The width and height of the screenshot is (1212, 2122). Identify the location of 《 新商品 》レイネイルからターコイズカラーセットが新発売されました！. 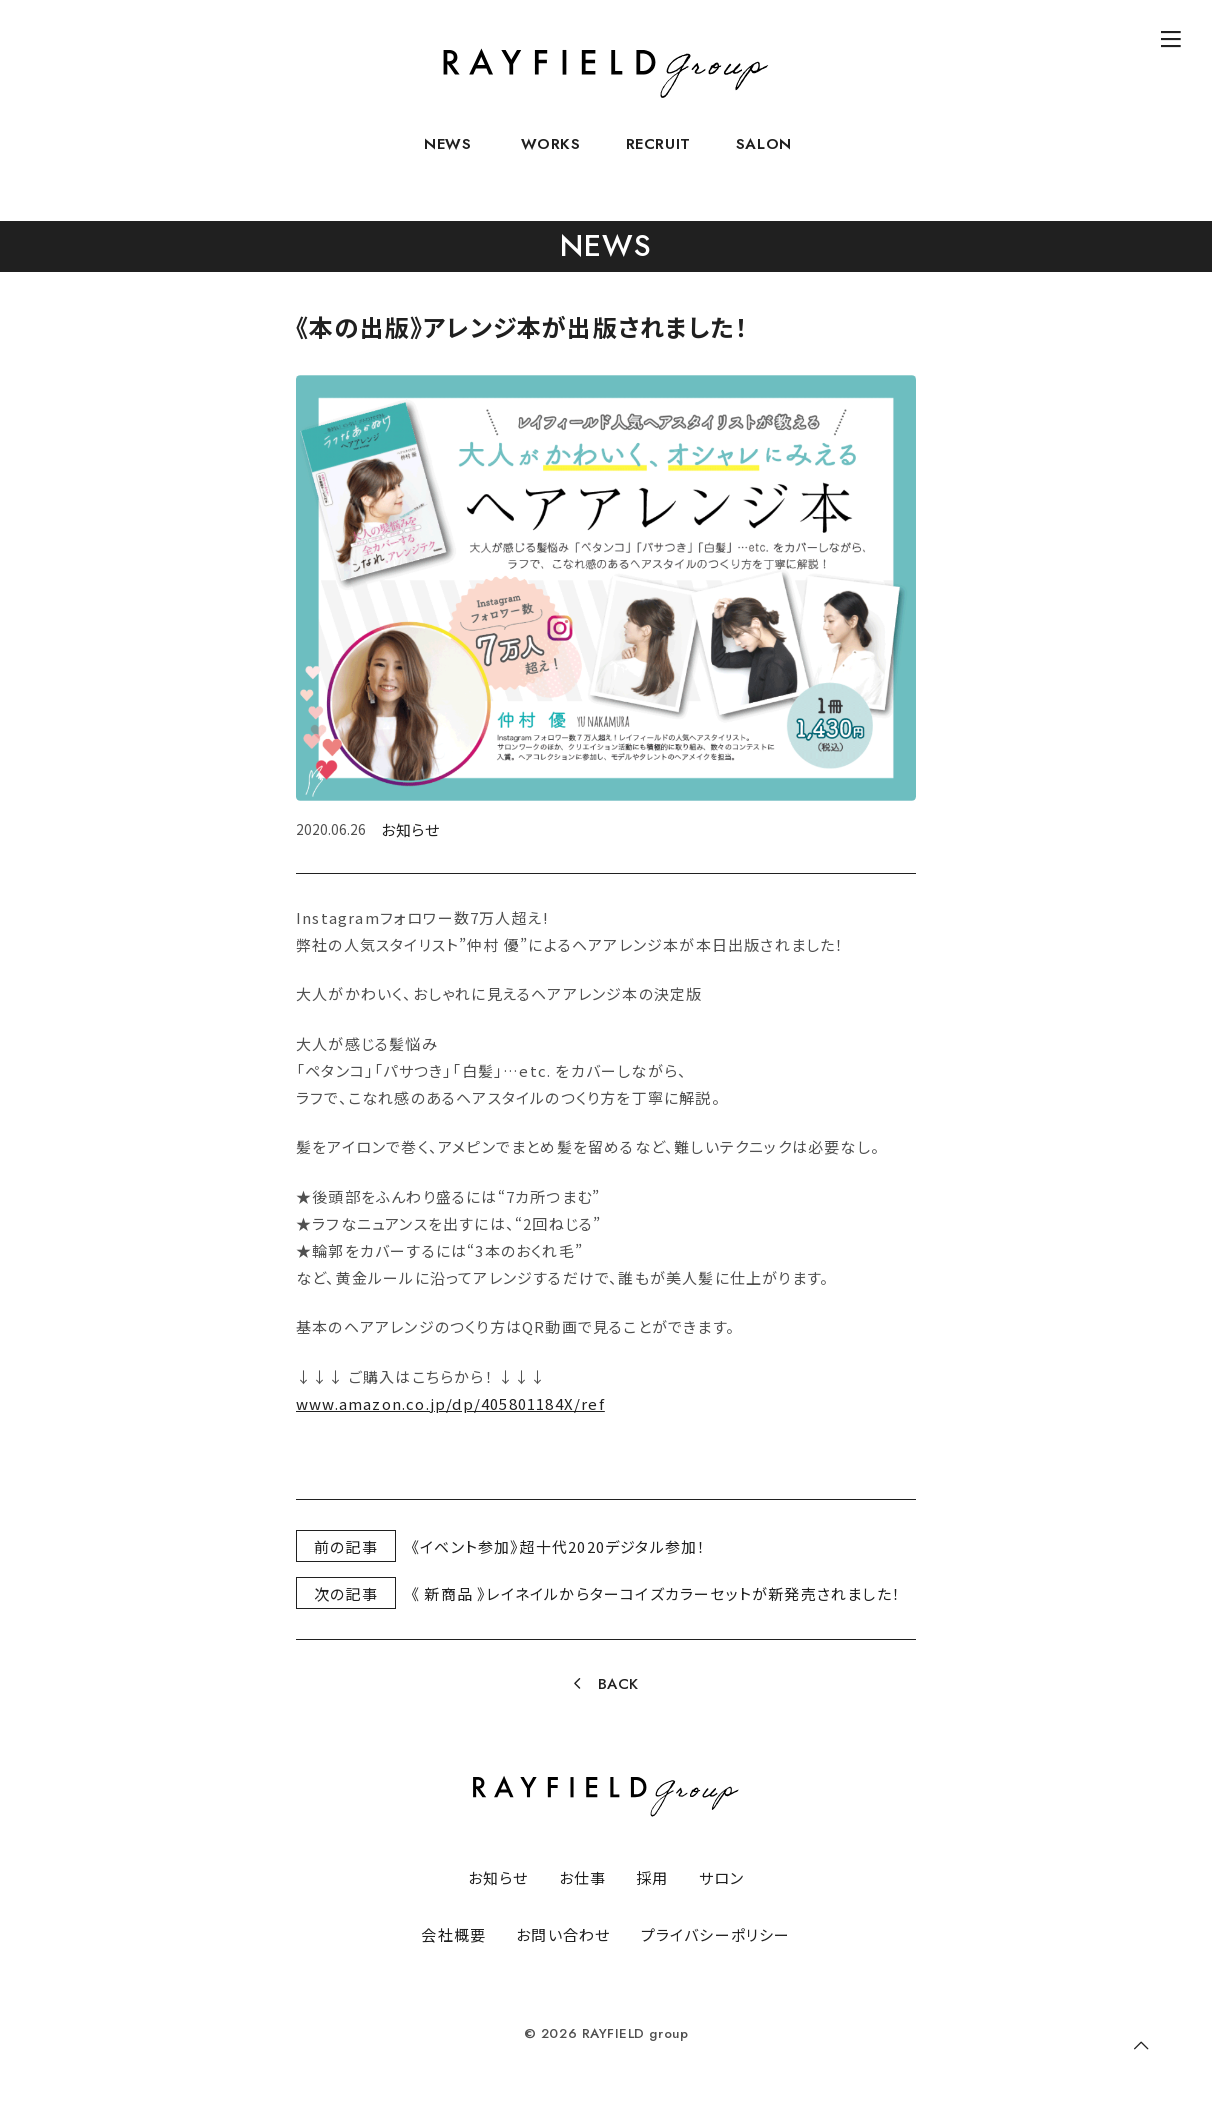
(656, 1593).